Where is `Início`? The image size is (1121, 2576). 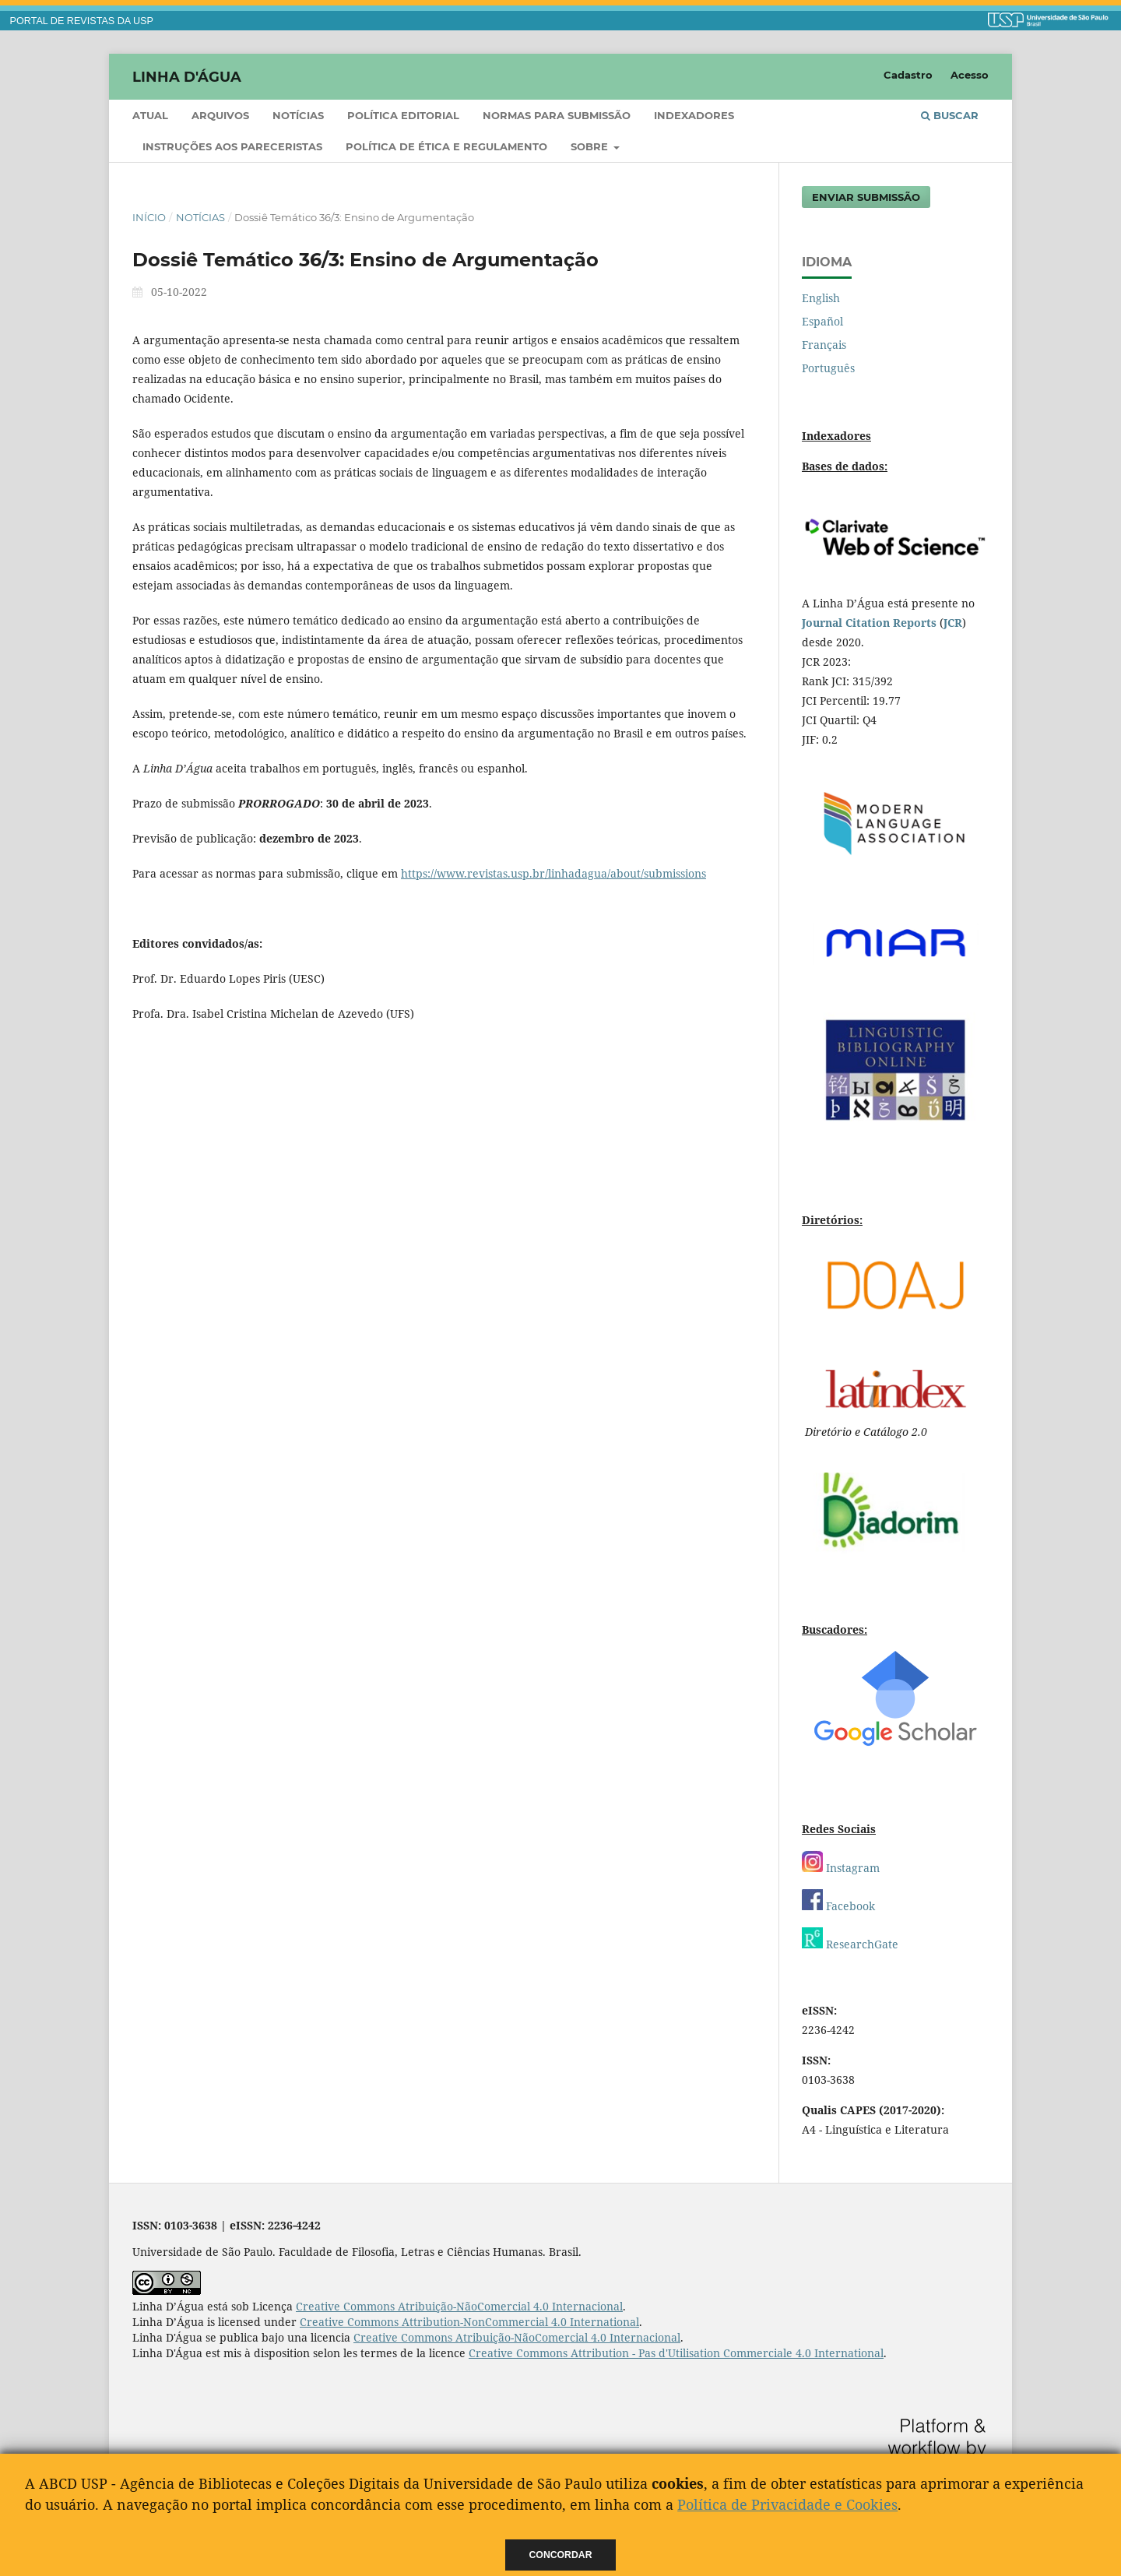 Início is located at coordinates (149, 217).